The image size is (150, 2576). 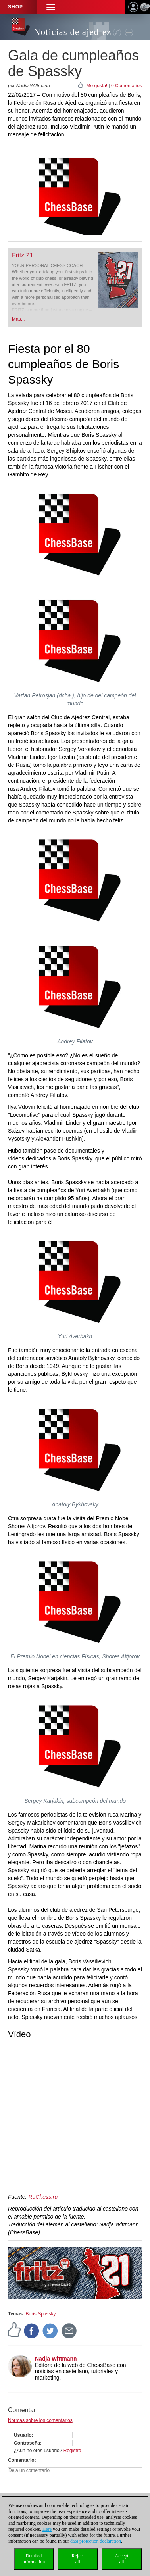 What do you see at coordinates (77, 2558) in the screenshot?
I see `Rejectall` at bounding box center [77, 2558].